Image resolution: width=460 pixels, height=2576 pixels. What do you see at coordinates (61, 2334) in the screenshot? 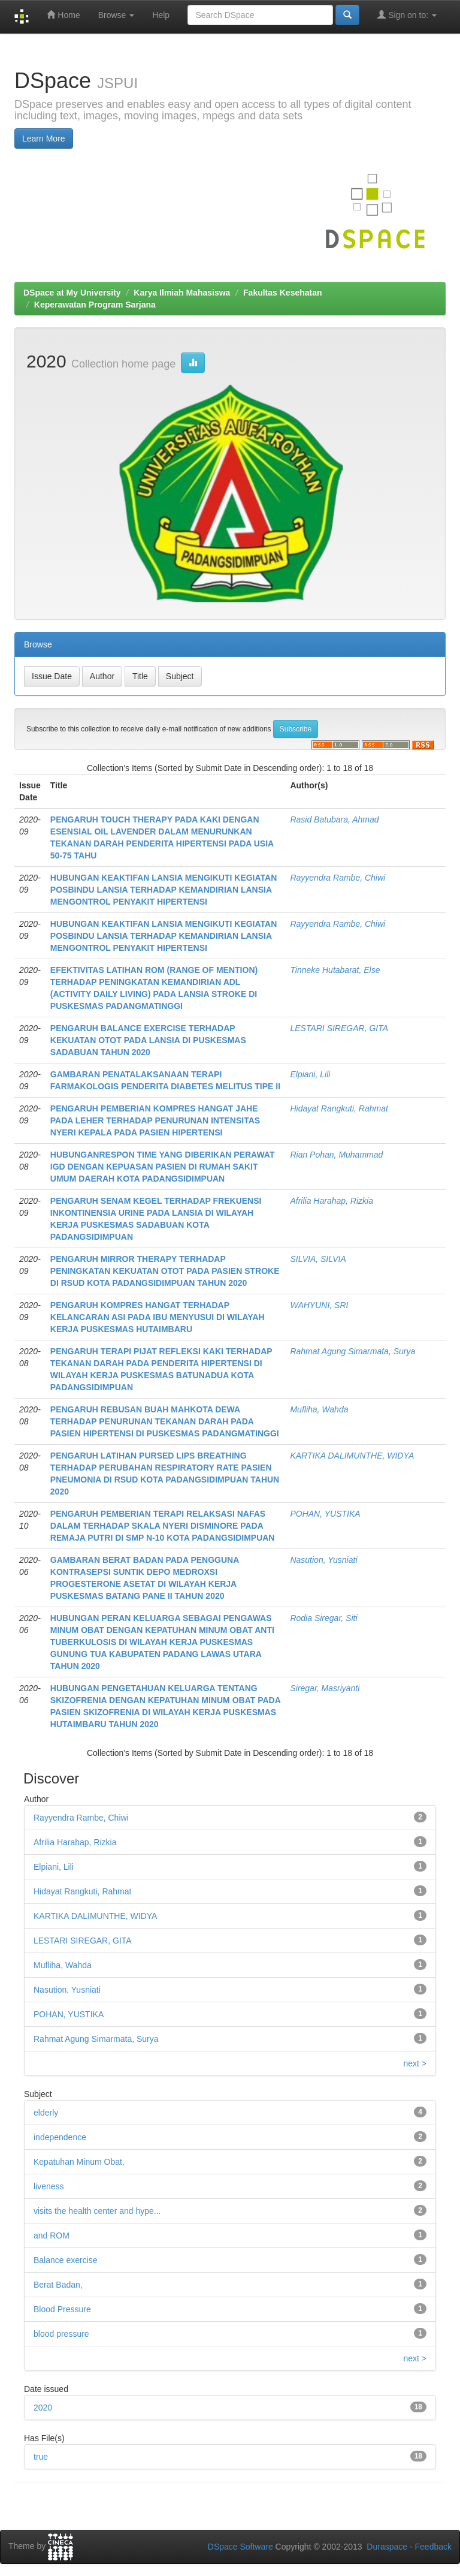
I see `blood pressure` at bounding box center [61, 2334].